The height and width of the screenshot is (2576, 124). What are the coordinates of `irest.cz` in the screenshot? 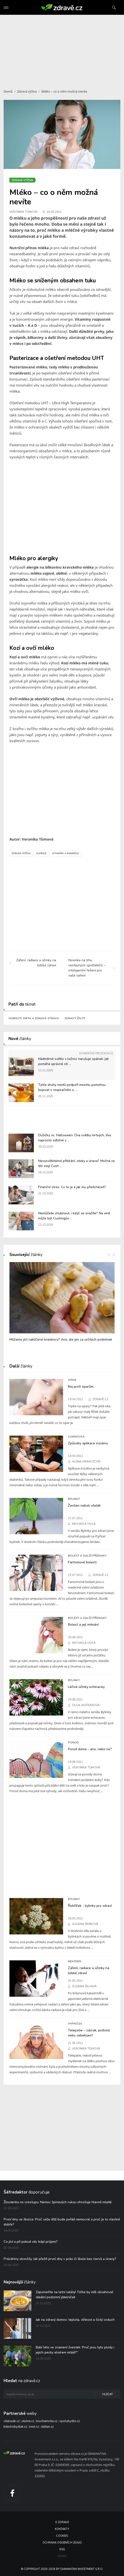 It's located at (34, 2427).